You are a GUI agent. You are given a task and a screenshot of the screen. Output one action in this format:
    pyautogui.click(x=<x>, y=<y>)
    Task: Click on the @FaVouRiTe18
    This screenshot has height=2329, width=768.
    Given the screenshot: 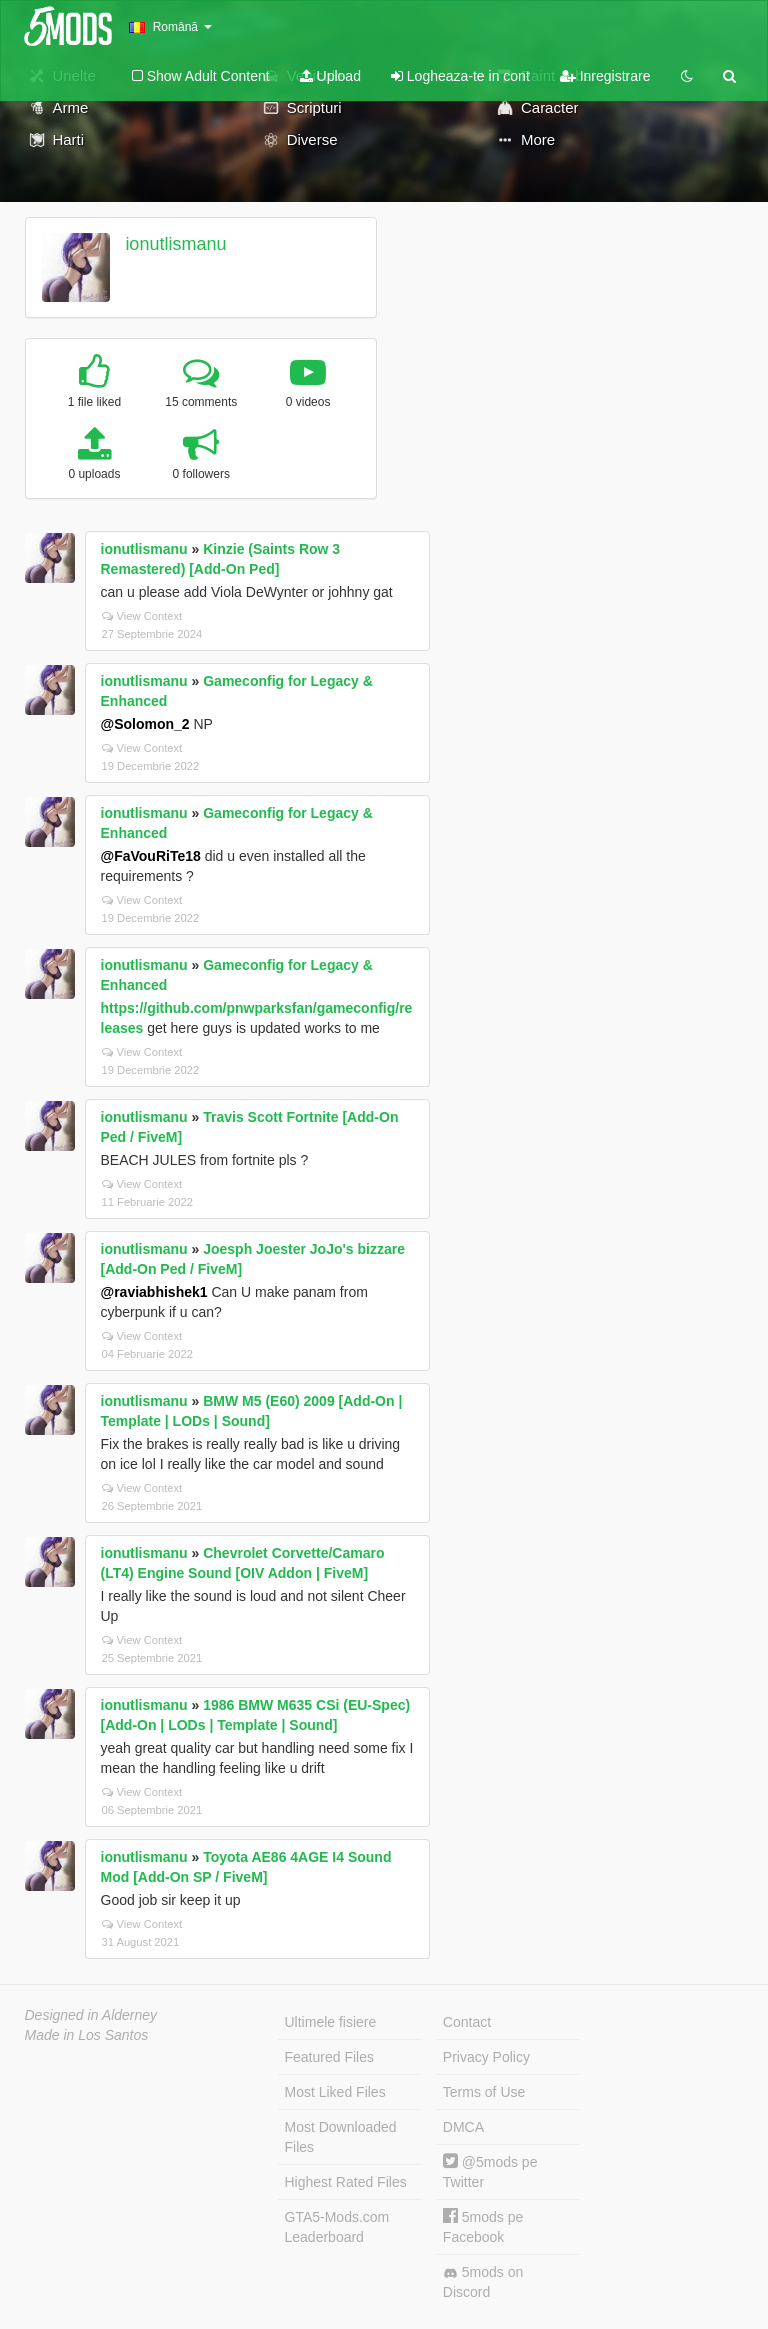 What is the action you would take?
    pyautogui.click(x=151, y=856)
    